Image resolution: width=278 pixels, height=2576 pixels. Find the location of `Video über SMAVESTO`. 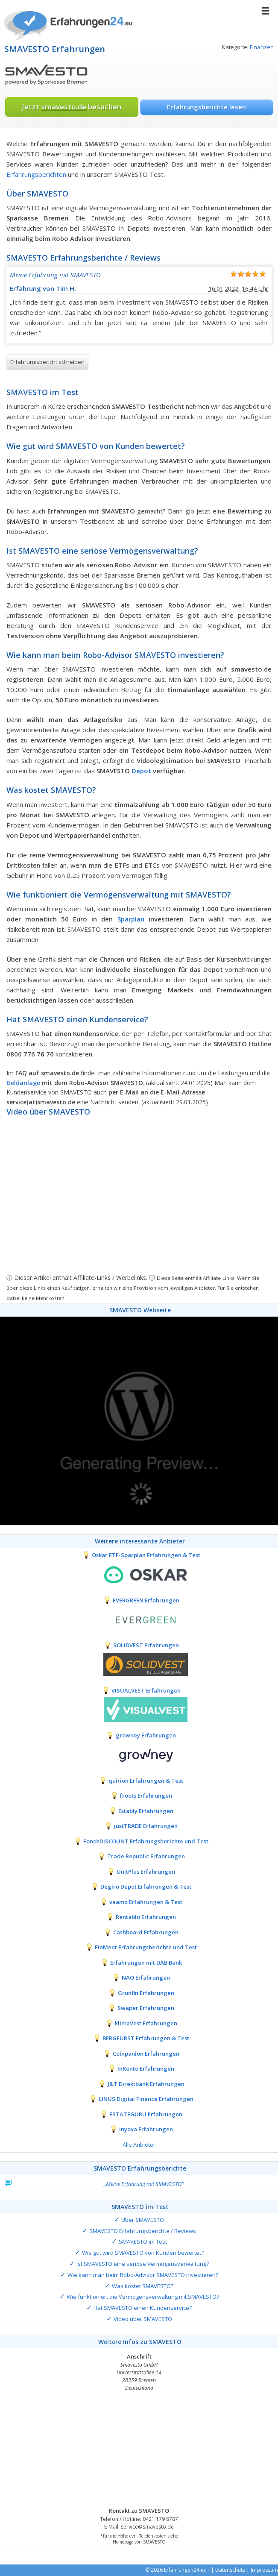

Video über SMAVESTO is located at coordinates (143, 2319).